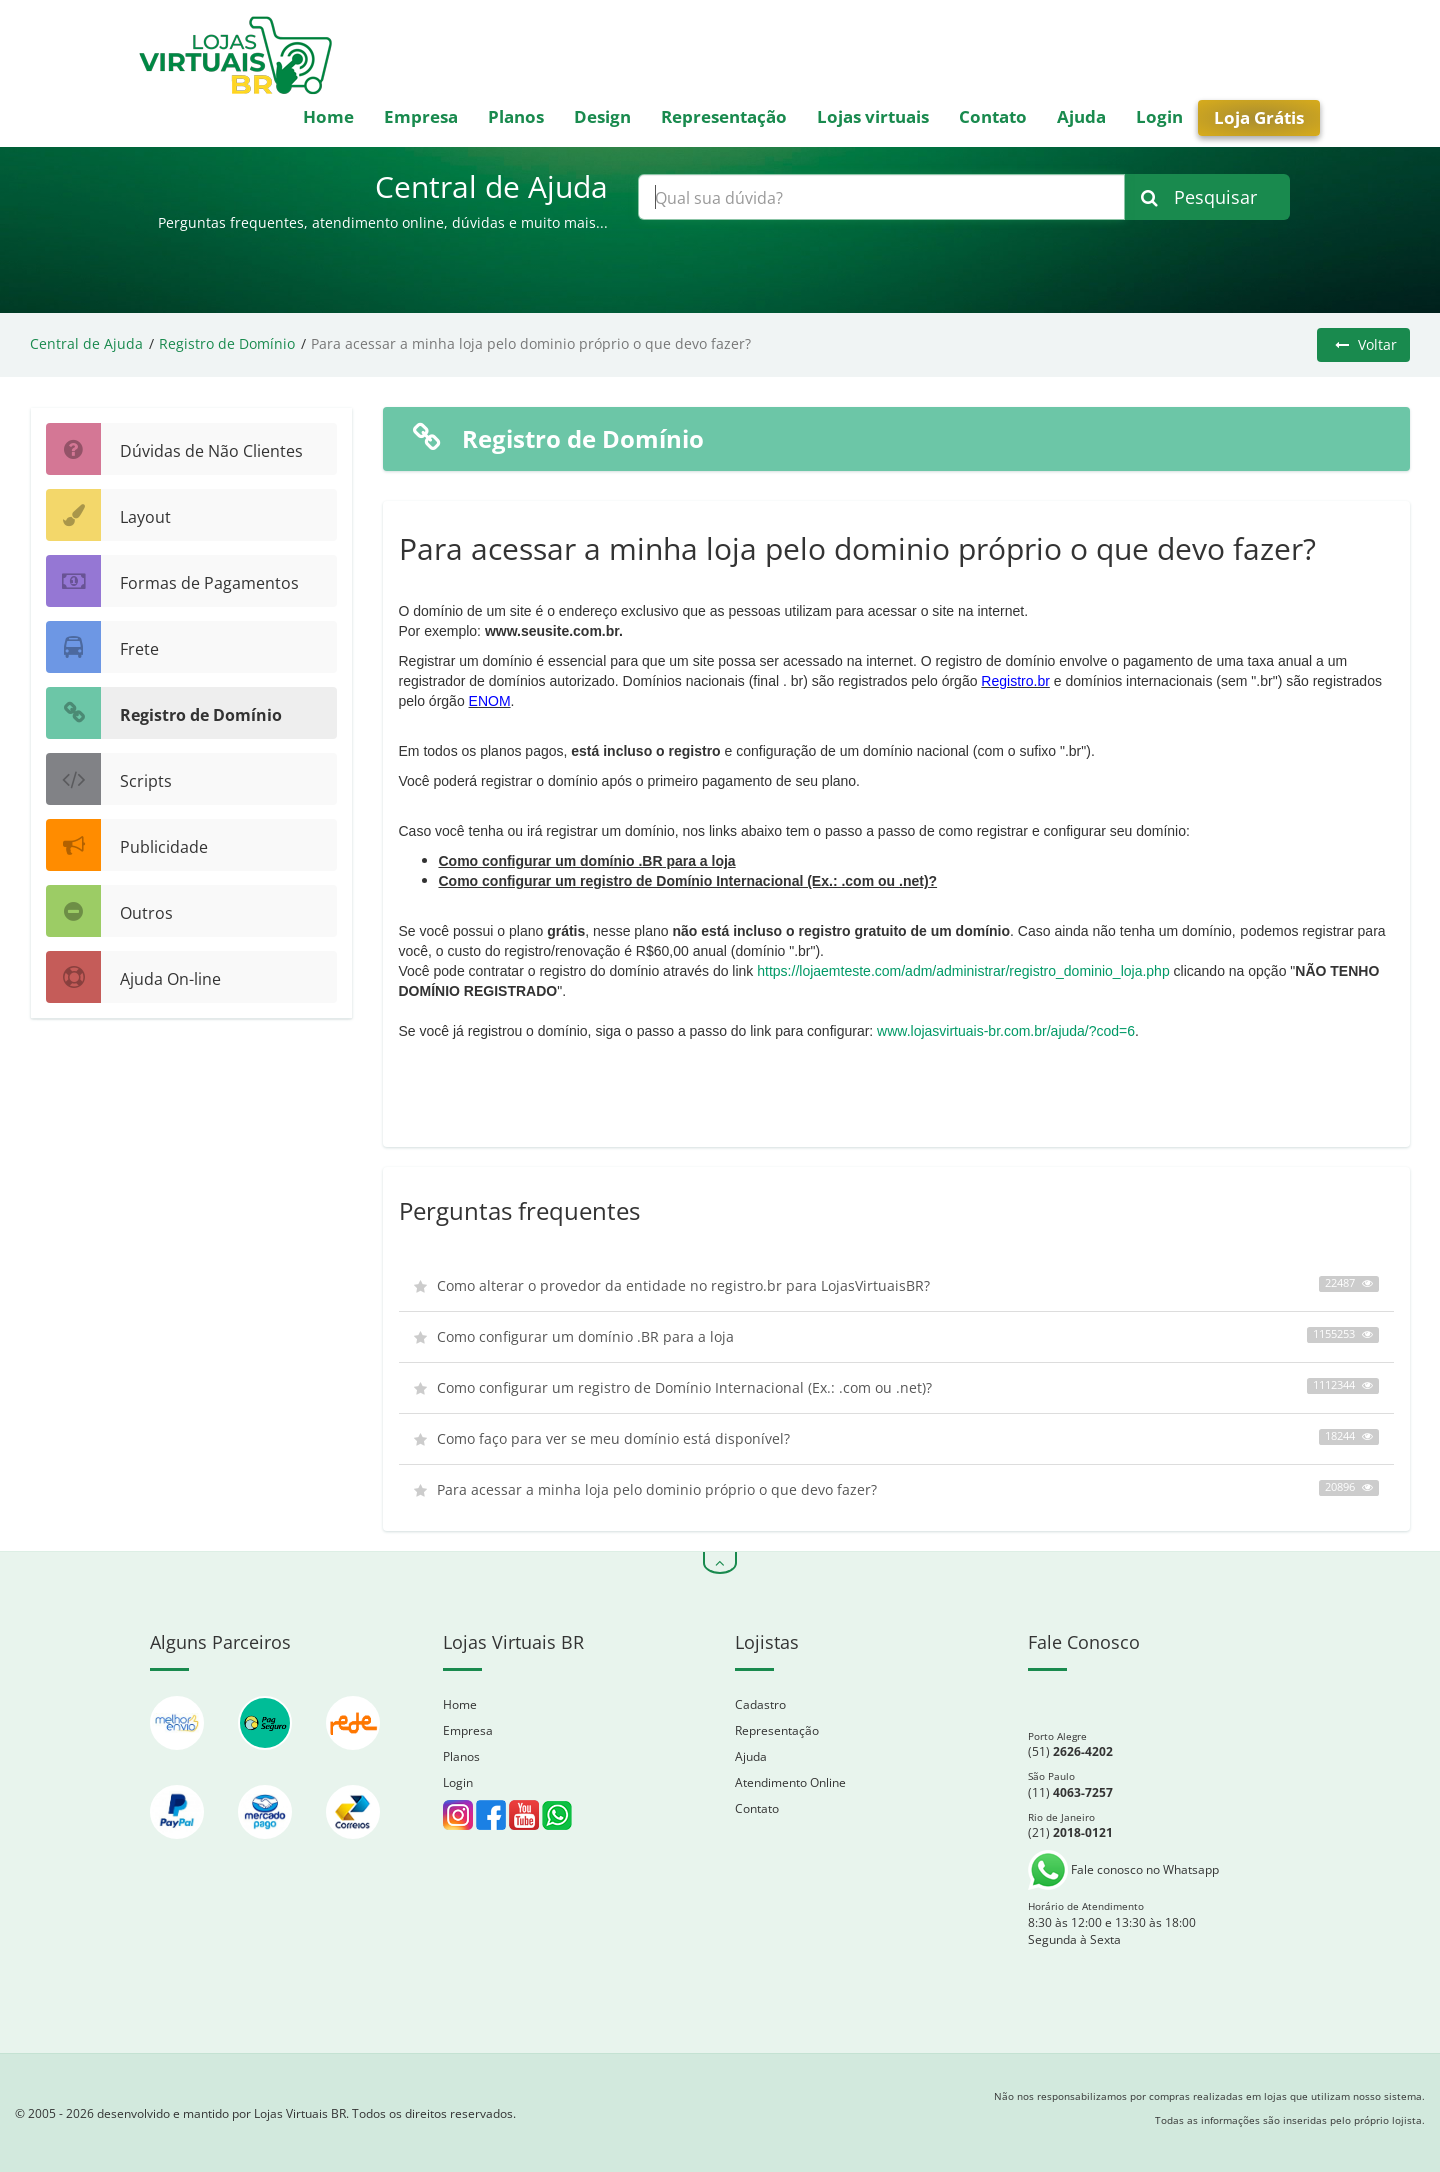  I want to click on Empresa, so click(421, 116).